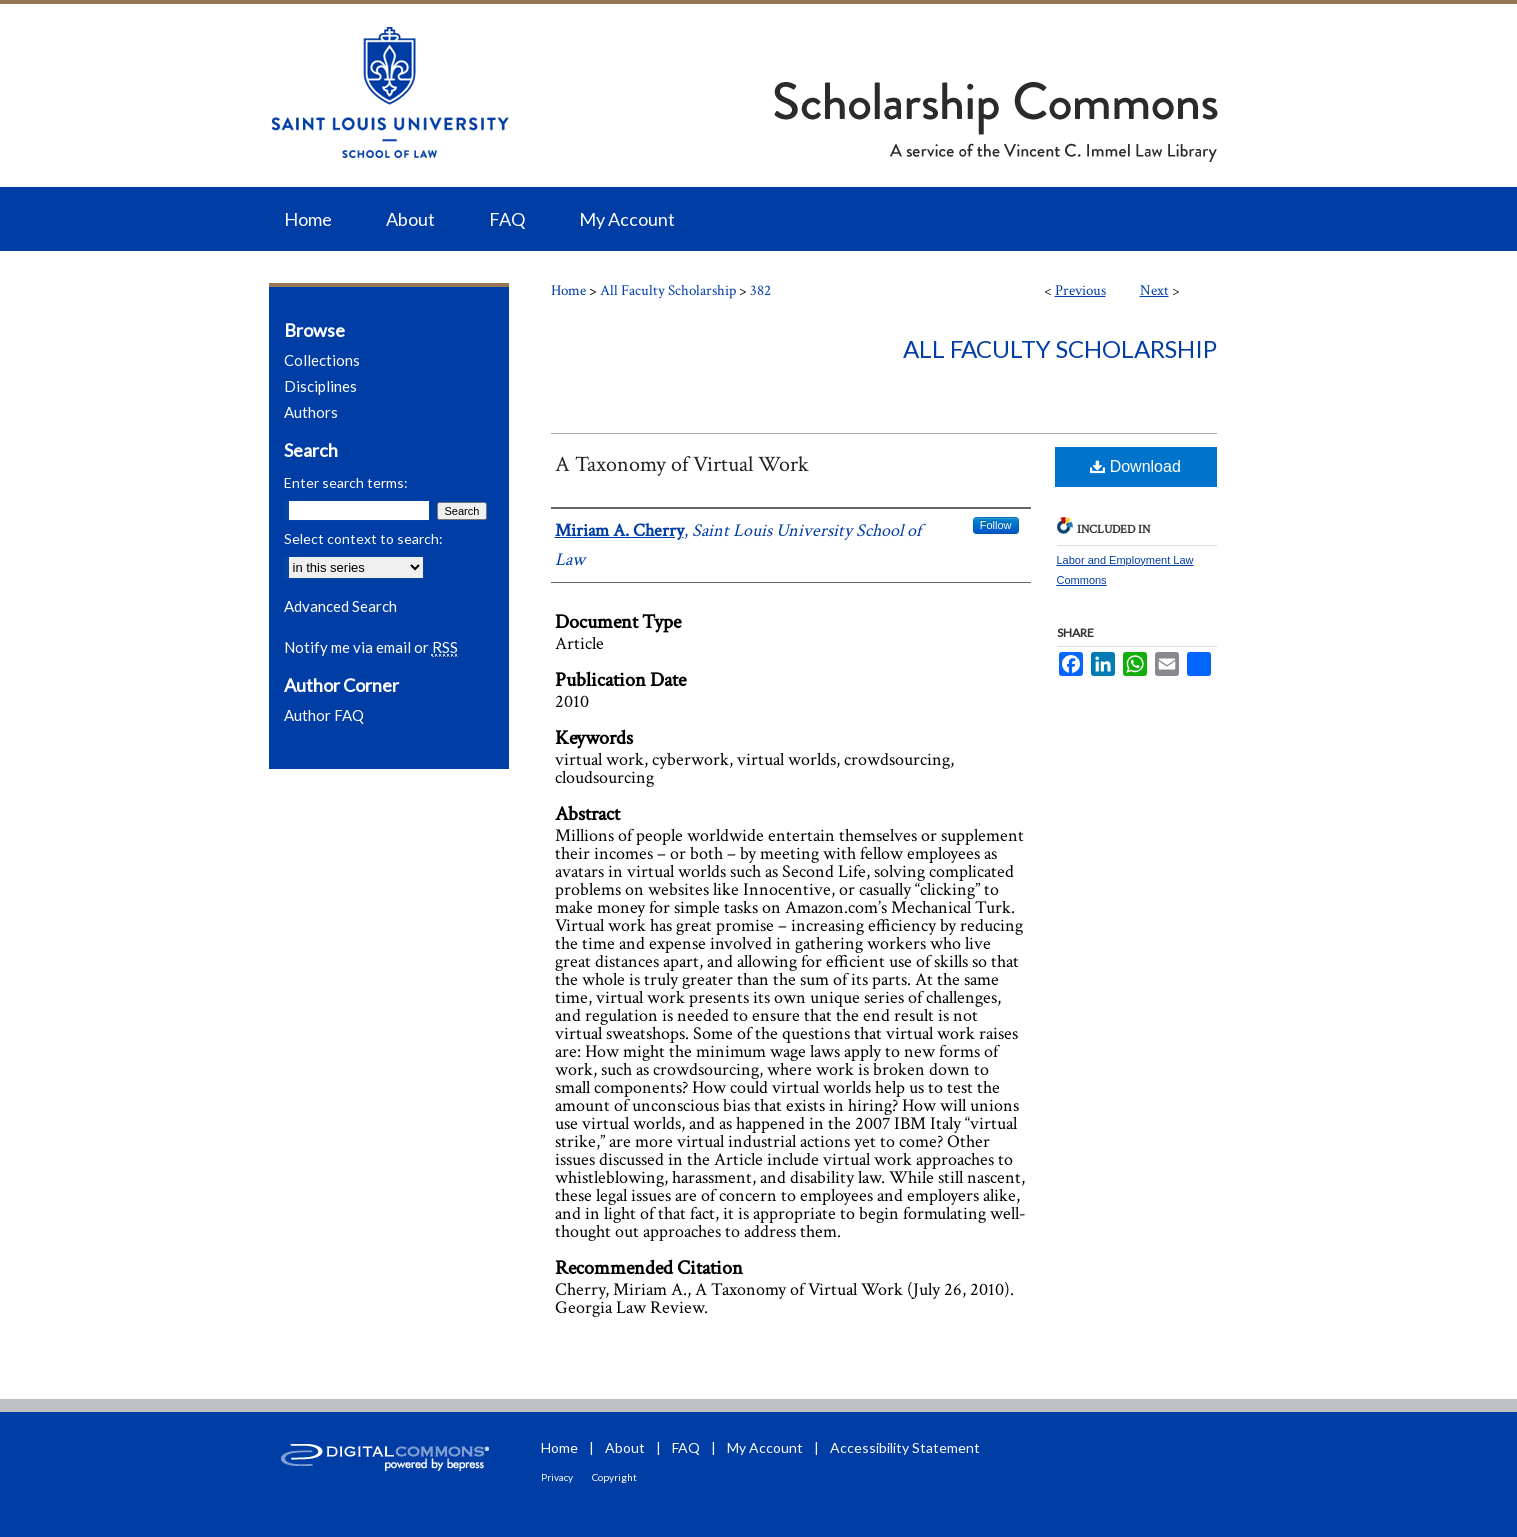 The height and width of the screenshot is (1537, 1517). What do you see at coordinates (760, 290) in the screenshot?
I see `382` at bounding box center [760, 290].